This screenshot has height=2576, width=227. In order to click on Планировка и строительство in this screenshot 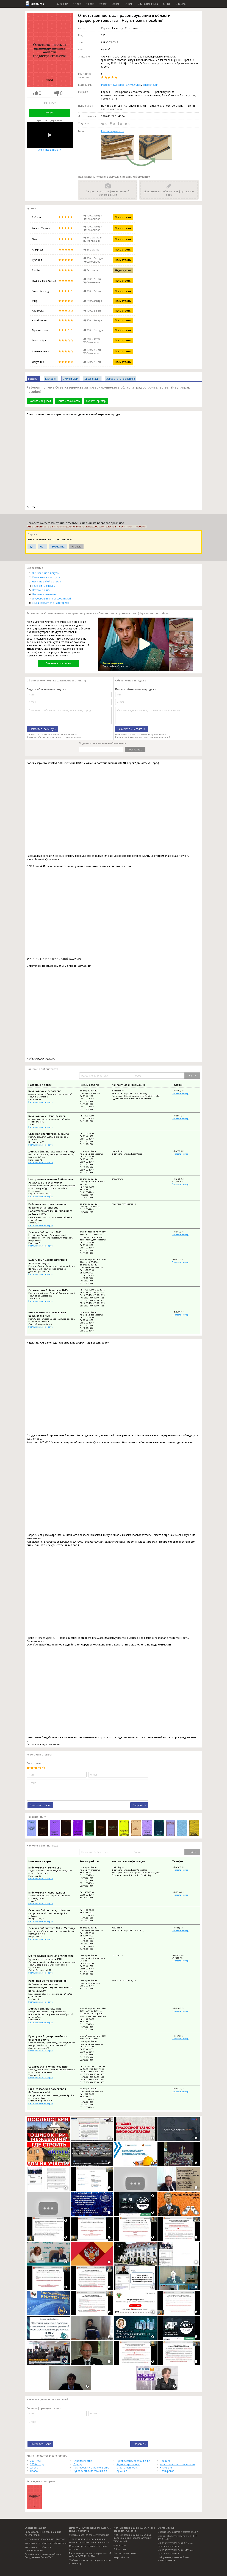, I will do `click(91, 2467)`.